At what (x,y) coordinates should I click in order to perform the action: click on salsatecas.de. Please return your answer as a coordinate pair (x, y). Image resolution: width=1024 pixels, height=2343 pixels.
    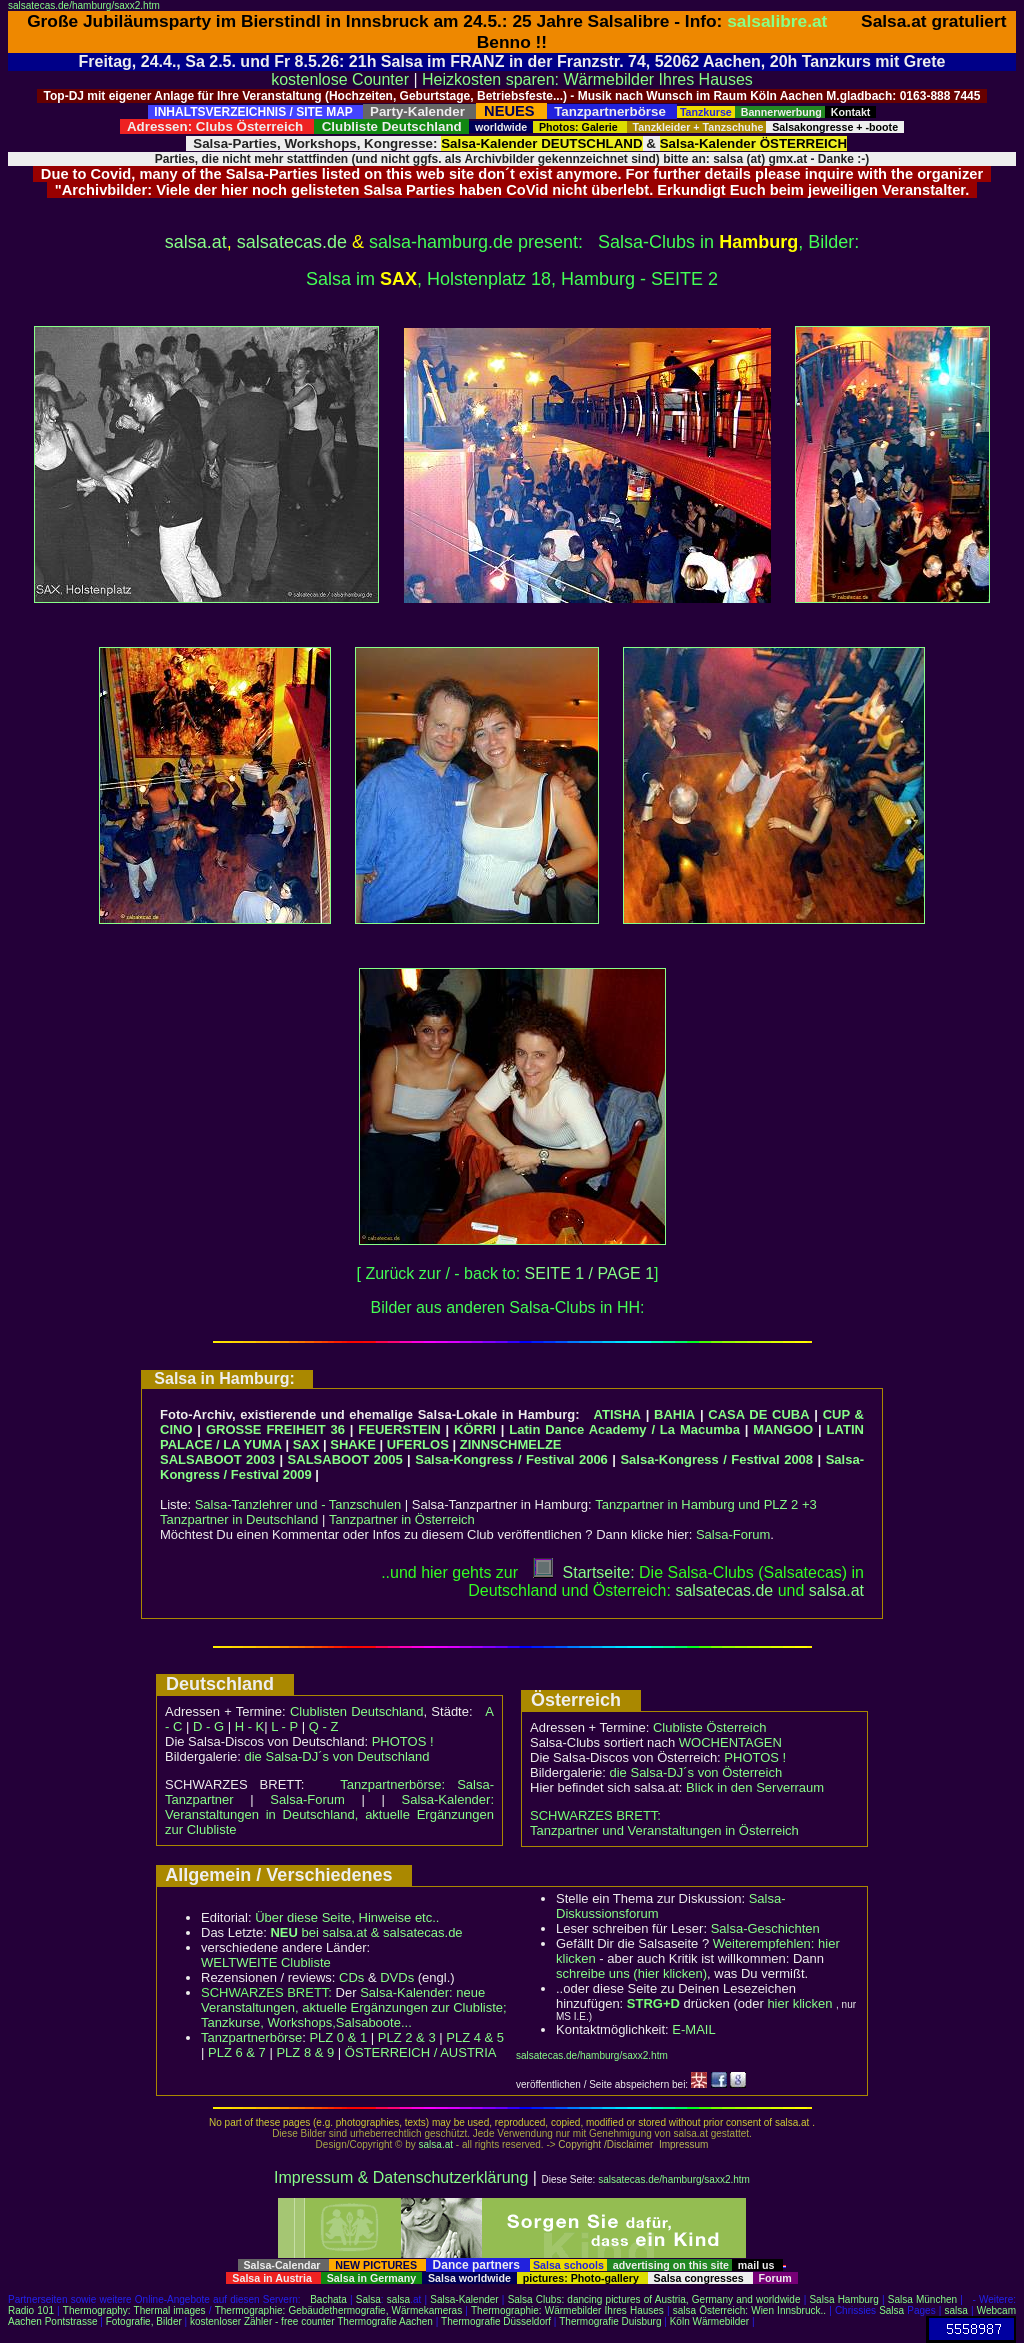
    Looking at the image, I should click on (292, 242).